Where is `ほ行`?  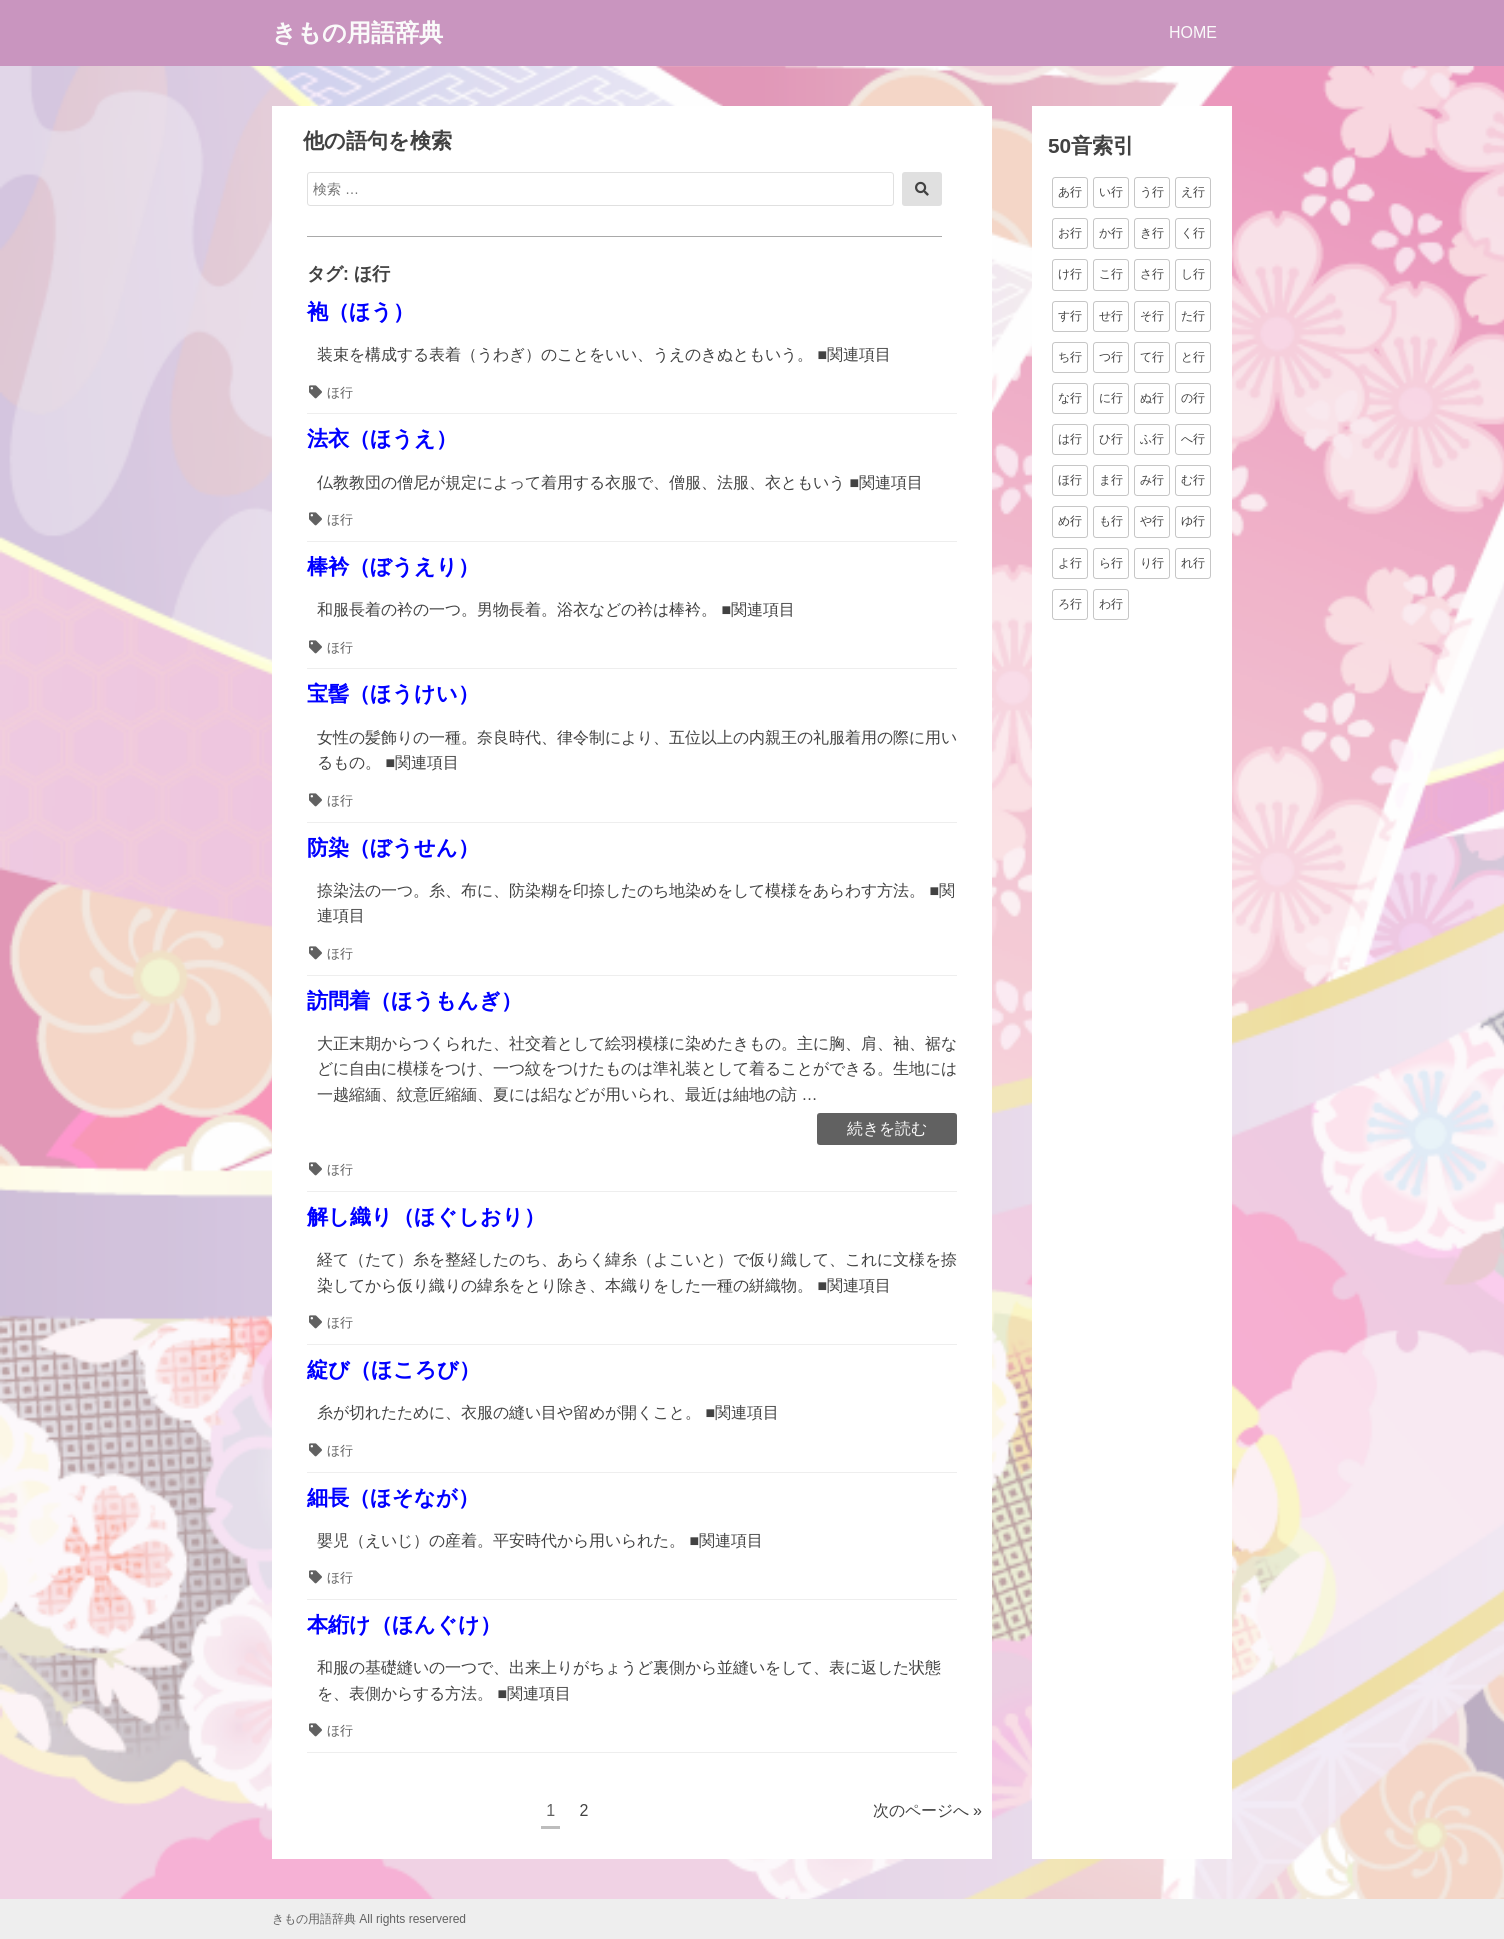
ほ行 is located at coordinates (340, 392).